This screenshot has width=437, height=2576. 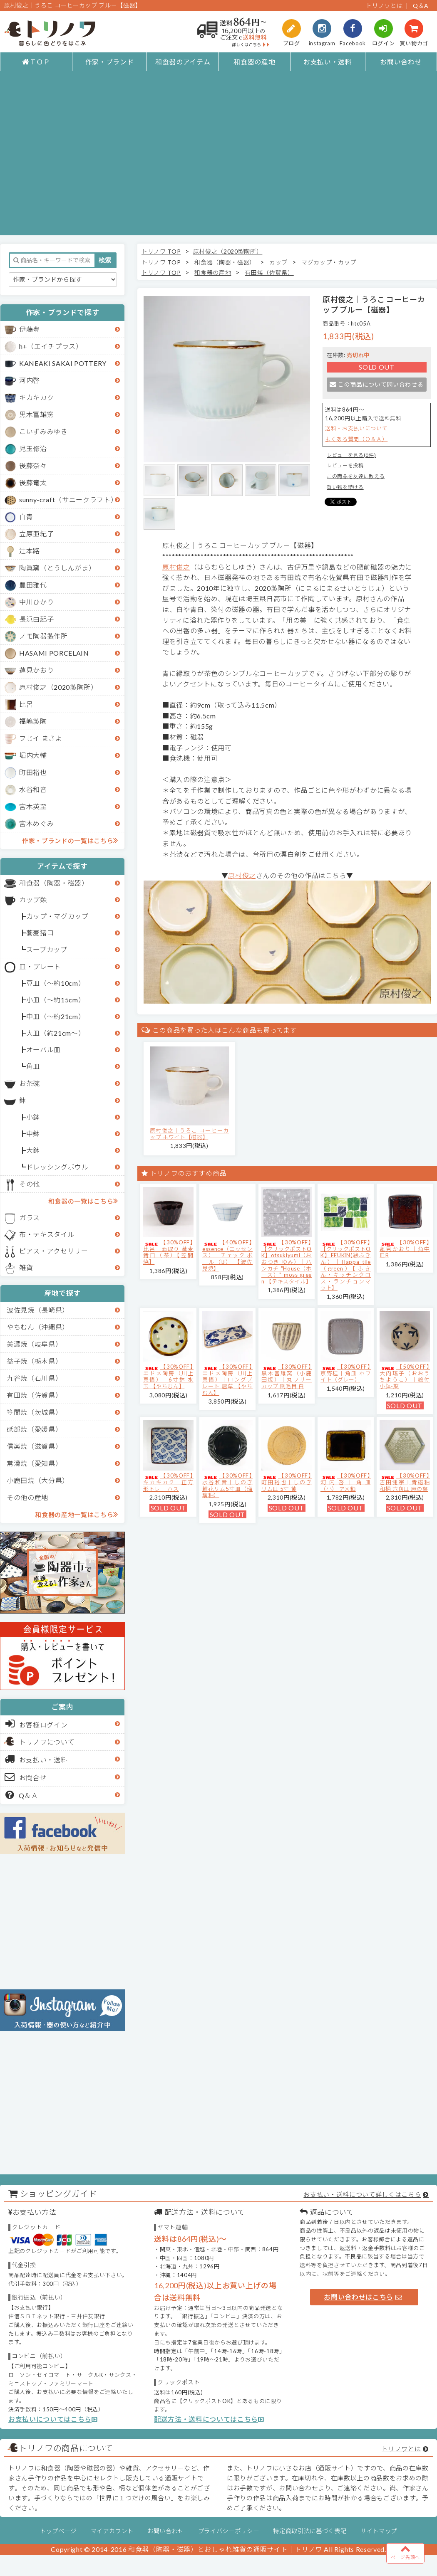 What do you see at coordinates (345, 465) in the screenshot?
I see `レビューを投稿` at bounding box center [345, 465].